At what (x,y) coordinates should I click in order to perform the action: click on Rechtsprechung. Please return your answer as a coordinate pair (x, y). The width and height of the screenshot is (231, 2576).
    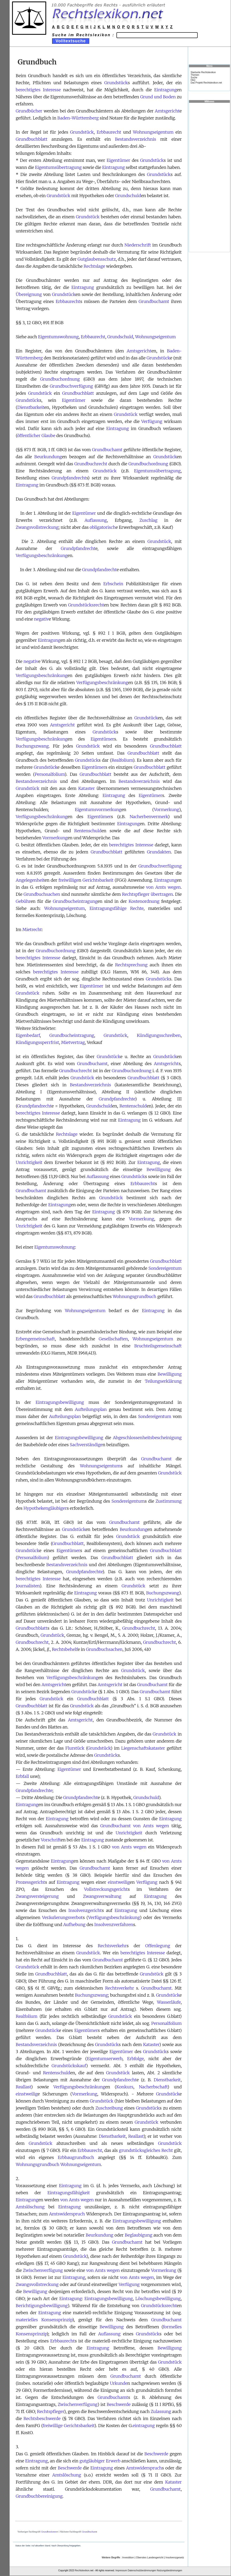
    Looking at the image, I should click on (131, 964).